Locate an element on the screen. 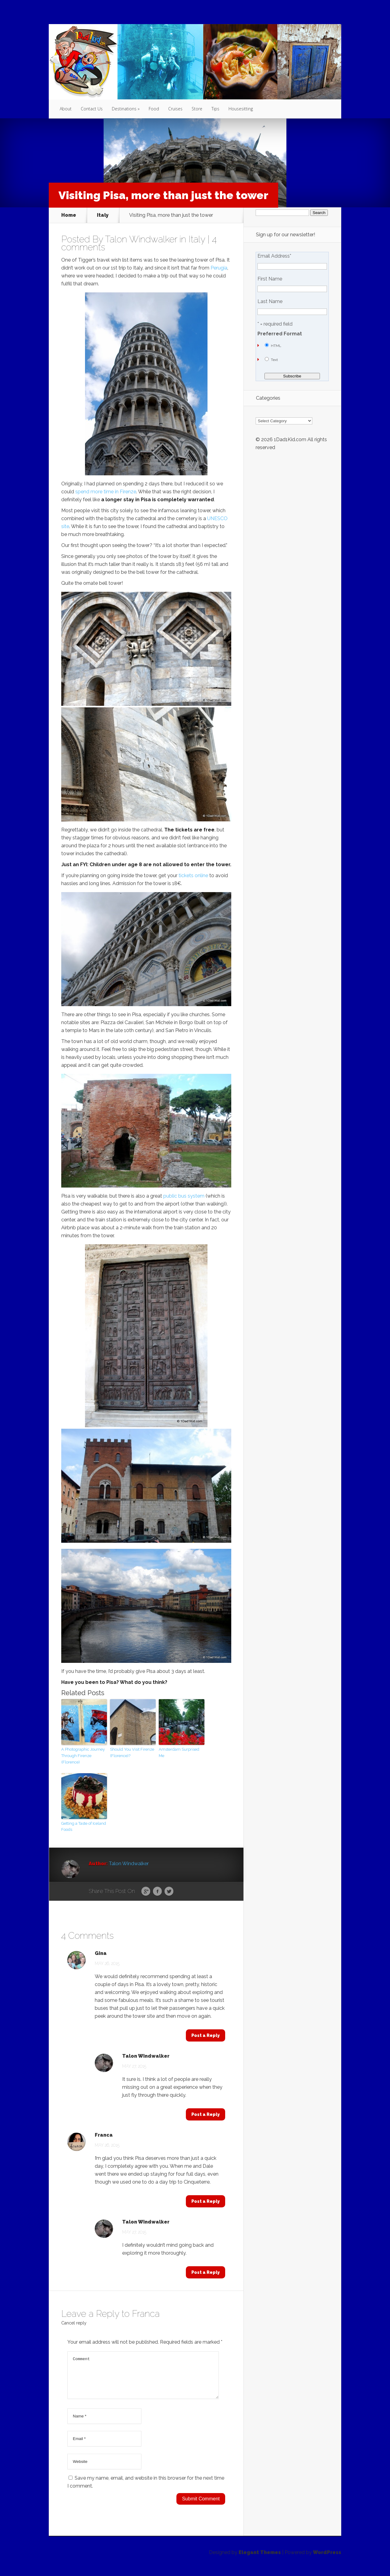 The height and width of the screenshot is (2576, 390). Italy is located at coordinates (102, 215).